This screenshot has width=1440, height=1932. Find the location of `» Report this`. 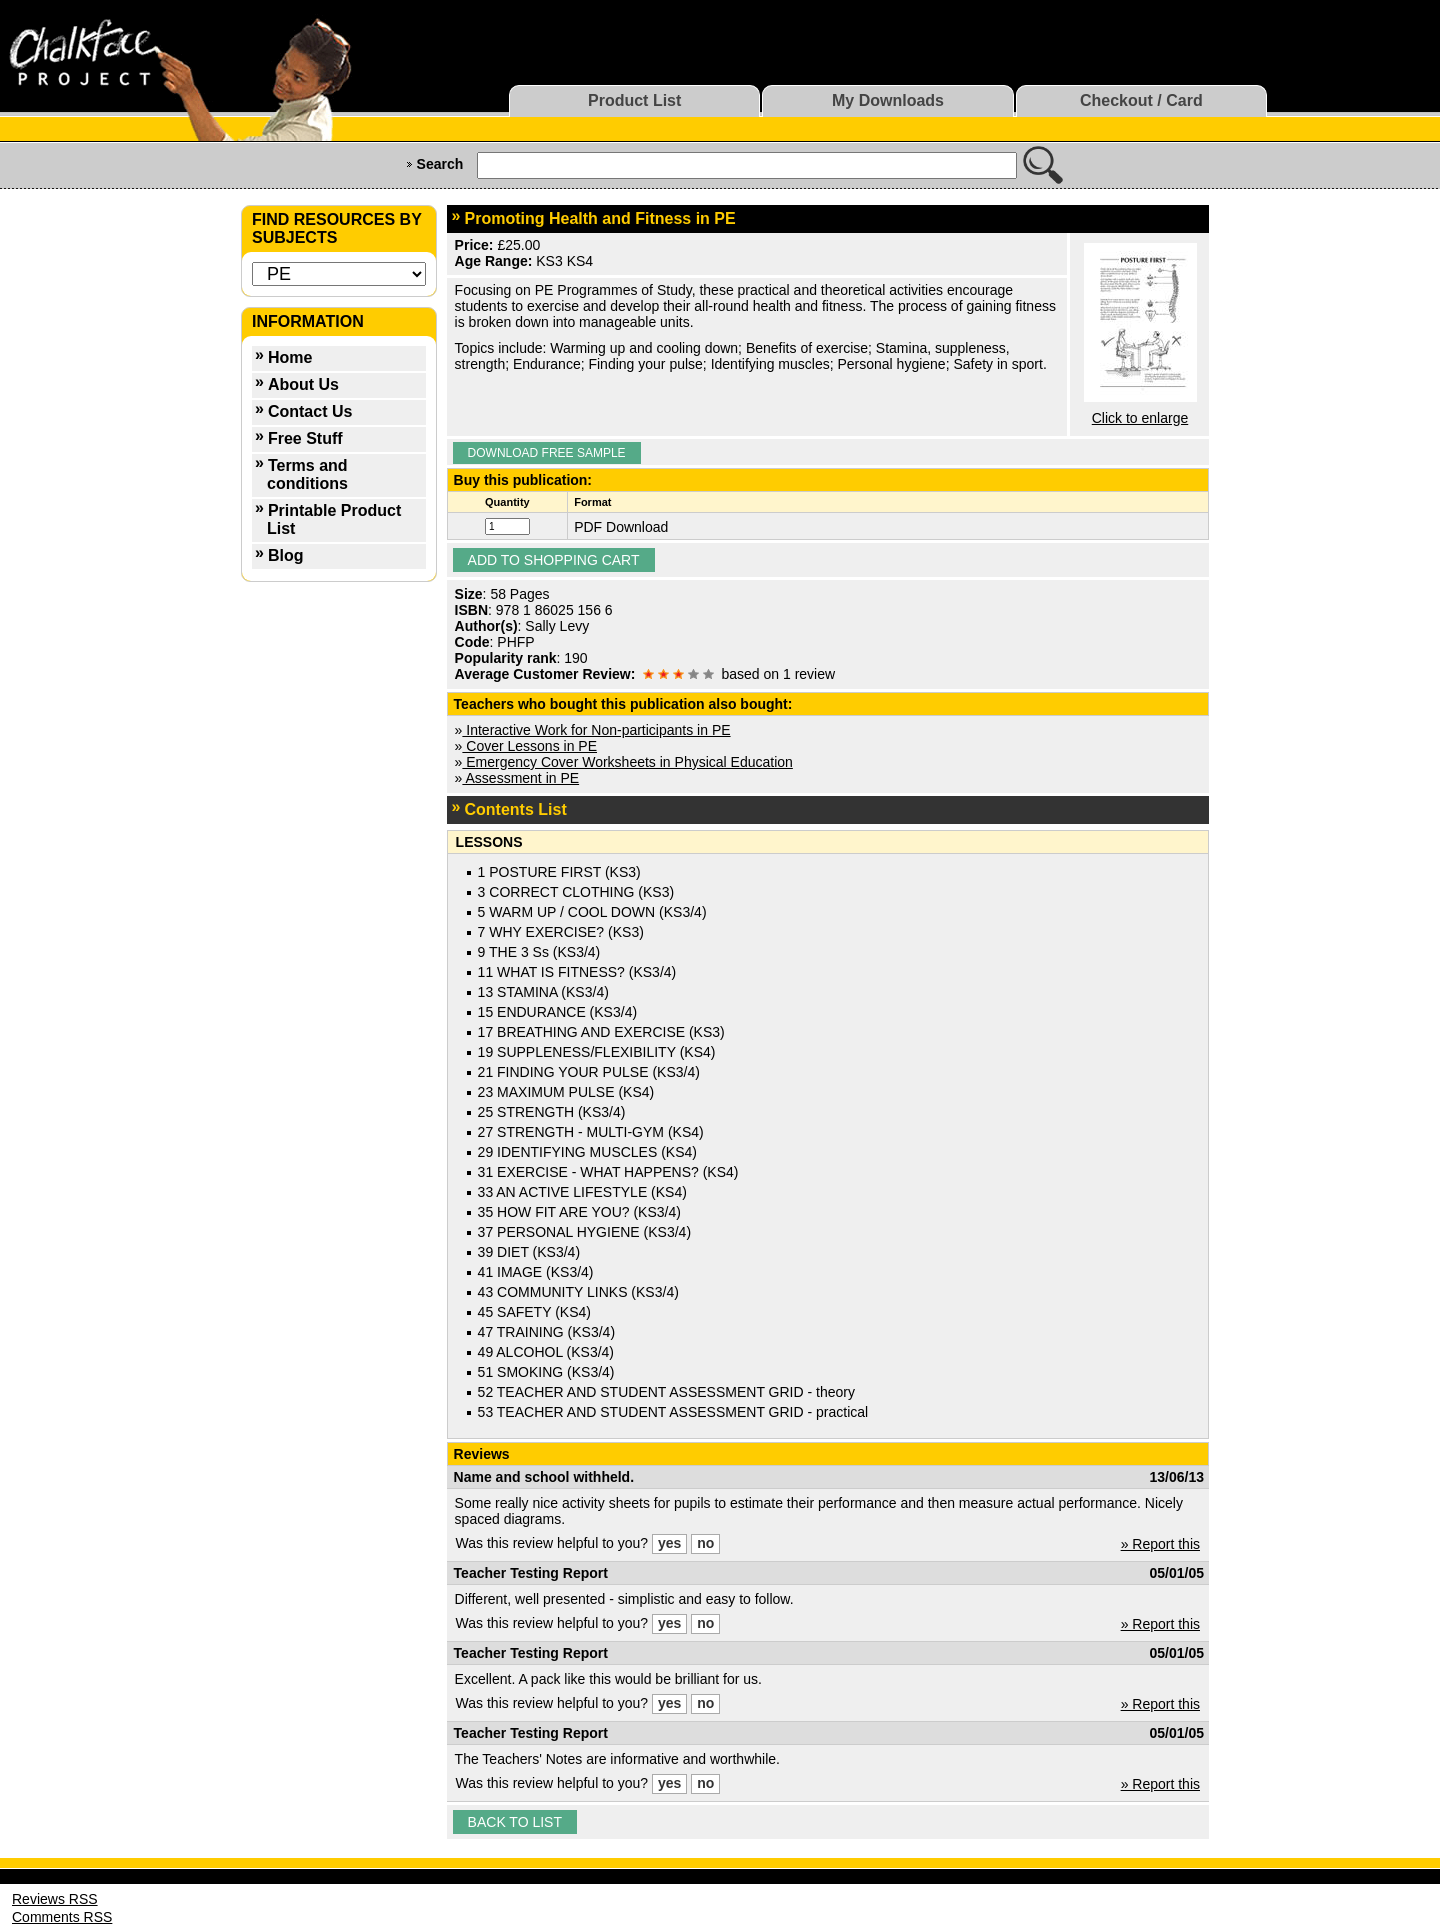

» Report this is located at coordinates (1160, 1544).